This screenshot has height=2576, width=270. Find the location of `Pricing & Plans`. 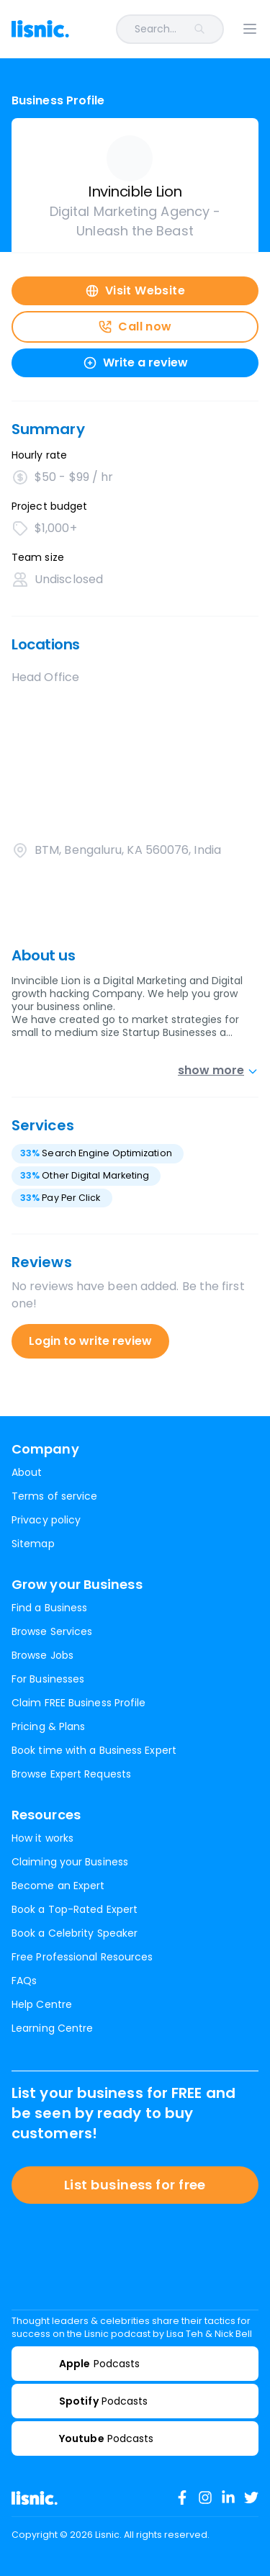

Pricing & Plans is located at coordinates (48, 1726).